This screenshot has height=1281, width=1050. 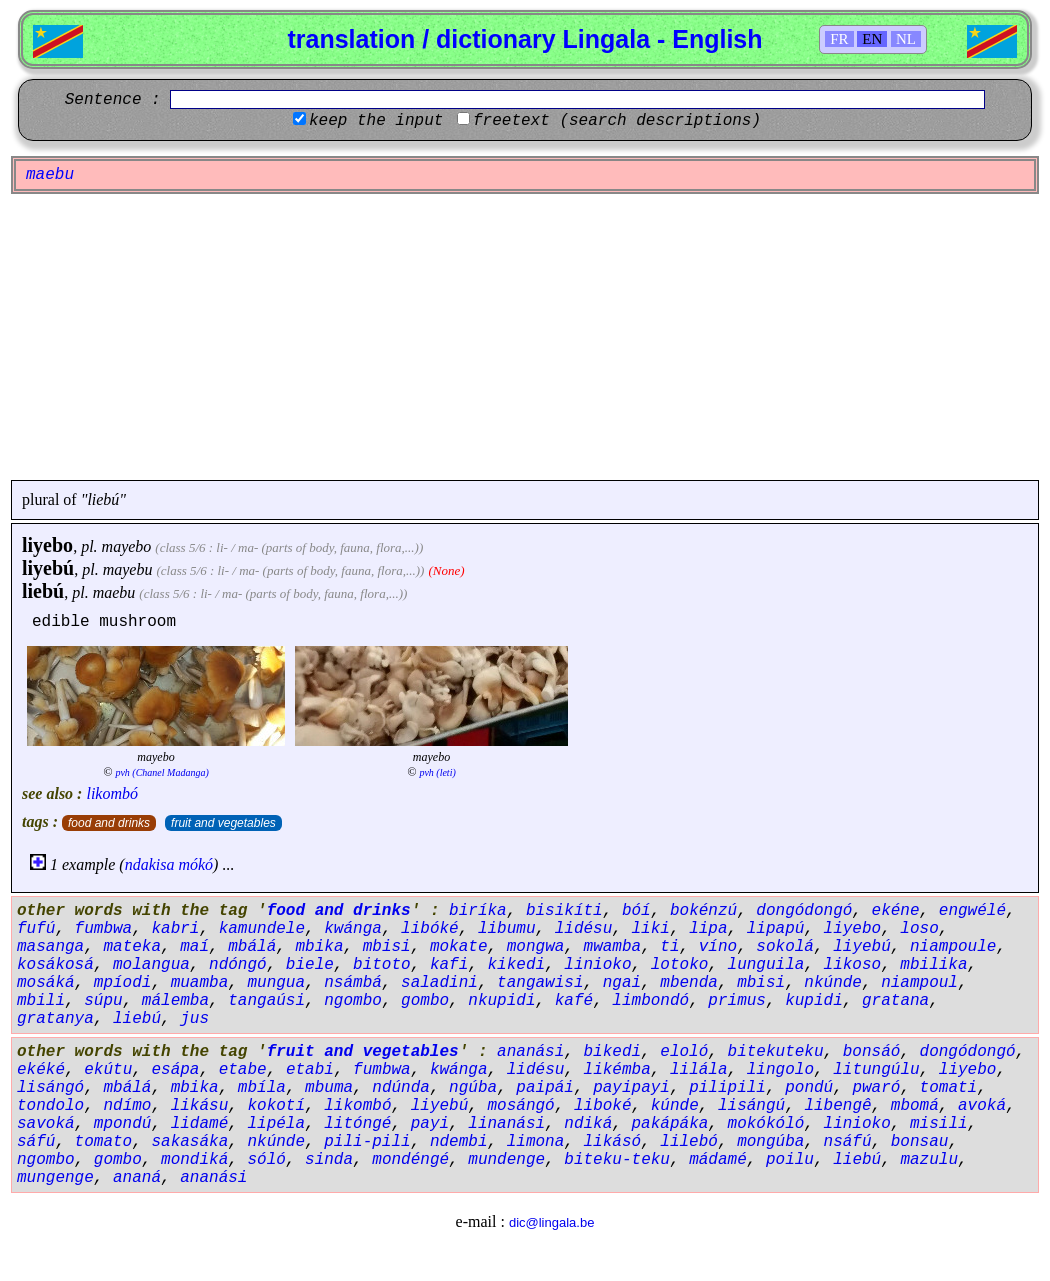 What do you see at coordinates (55, 1178) in the screenshot?
I see `mungenge` at bounding box center [55, 1178].